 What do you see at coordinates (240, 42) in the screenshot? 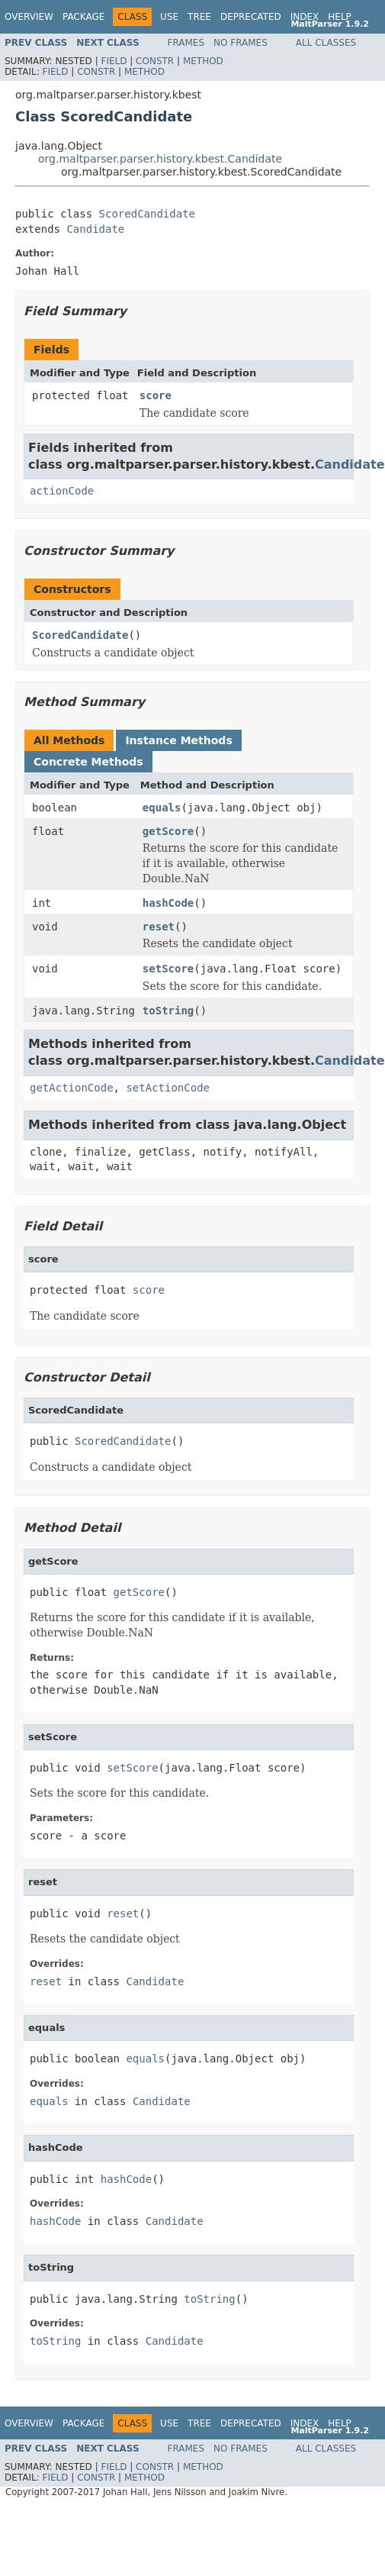
I see `No Frames` at bounding box center [240, 42].